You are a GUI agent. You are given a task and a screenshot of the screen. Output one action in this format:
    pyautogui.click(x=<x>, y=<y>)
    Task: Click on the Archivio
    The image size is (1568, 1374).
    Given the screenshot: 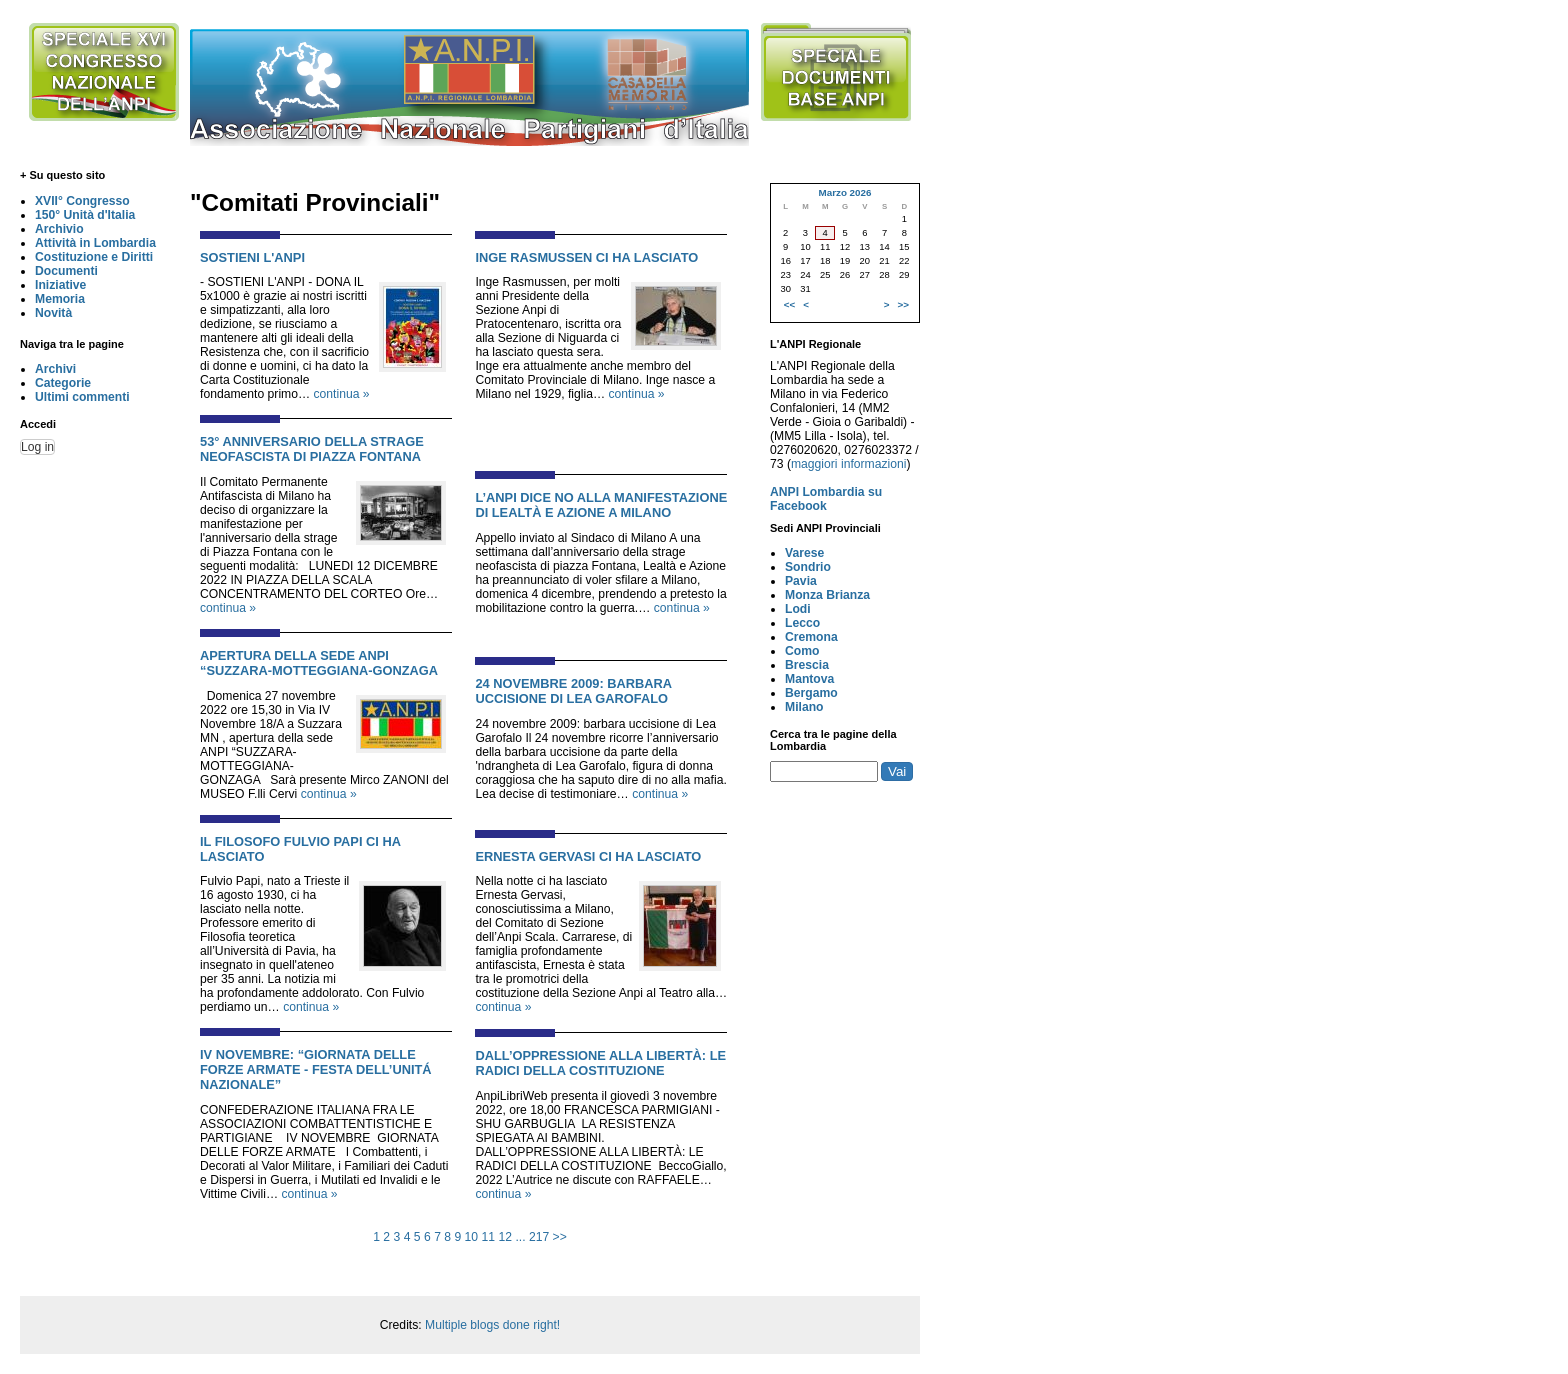 What is the action you would take?
    pyautogui.click(x=59, y=229)
    